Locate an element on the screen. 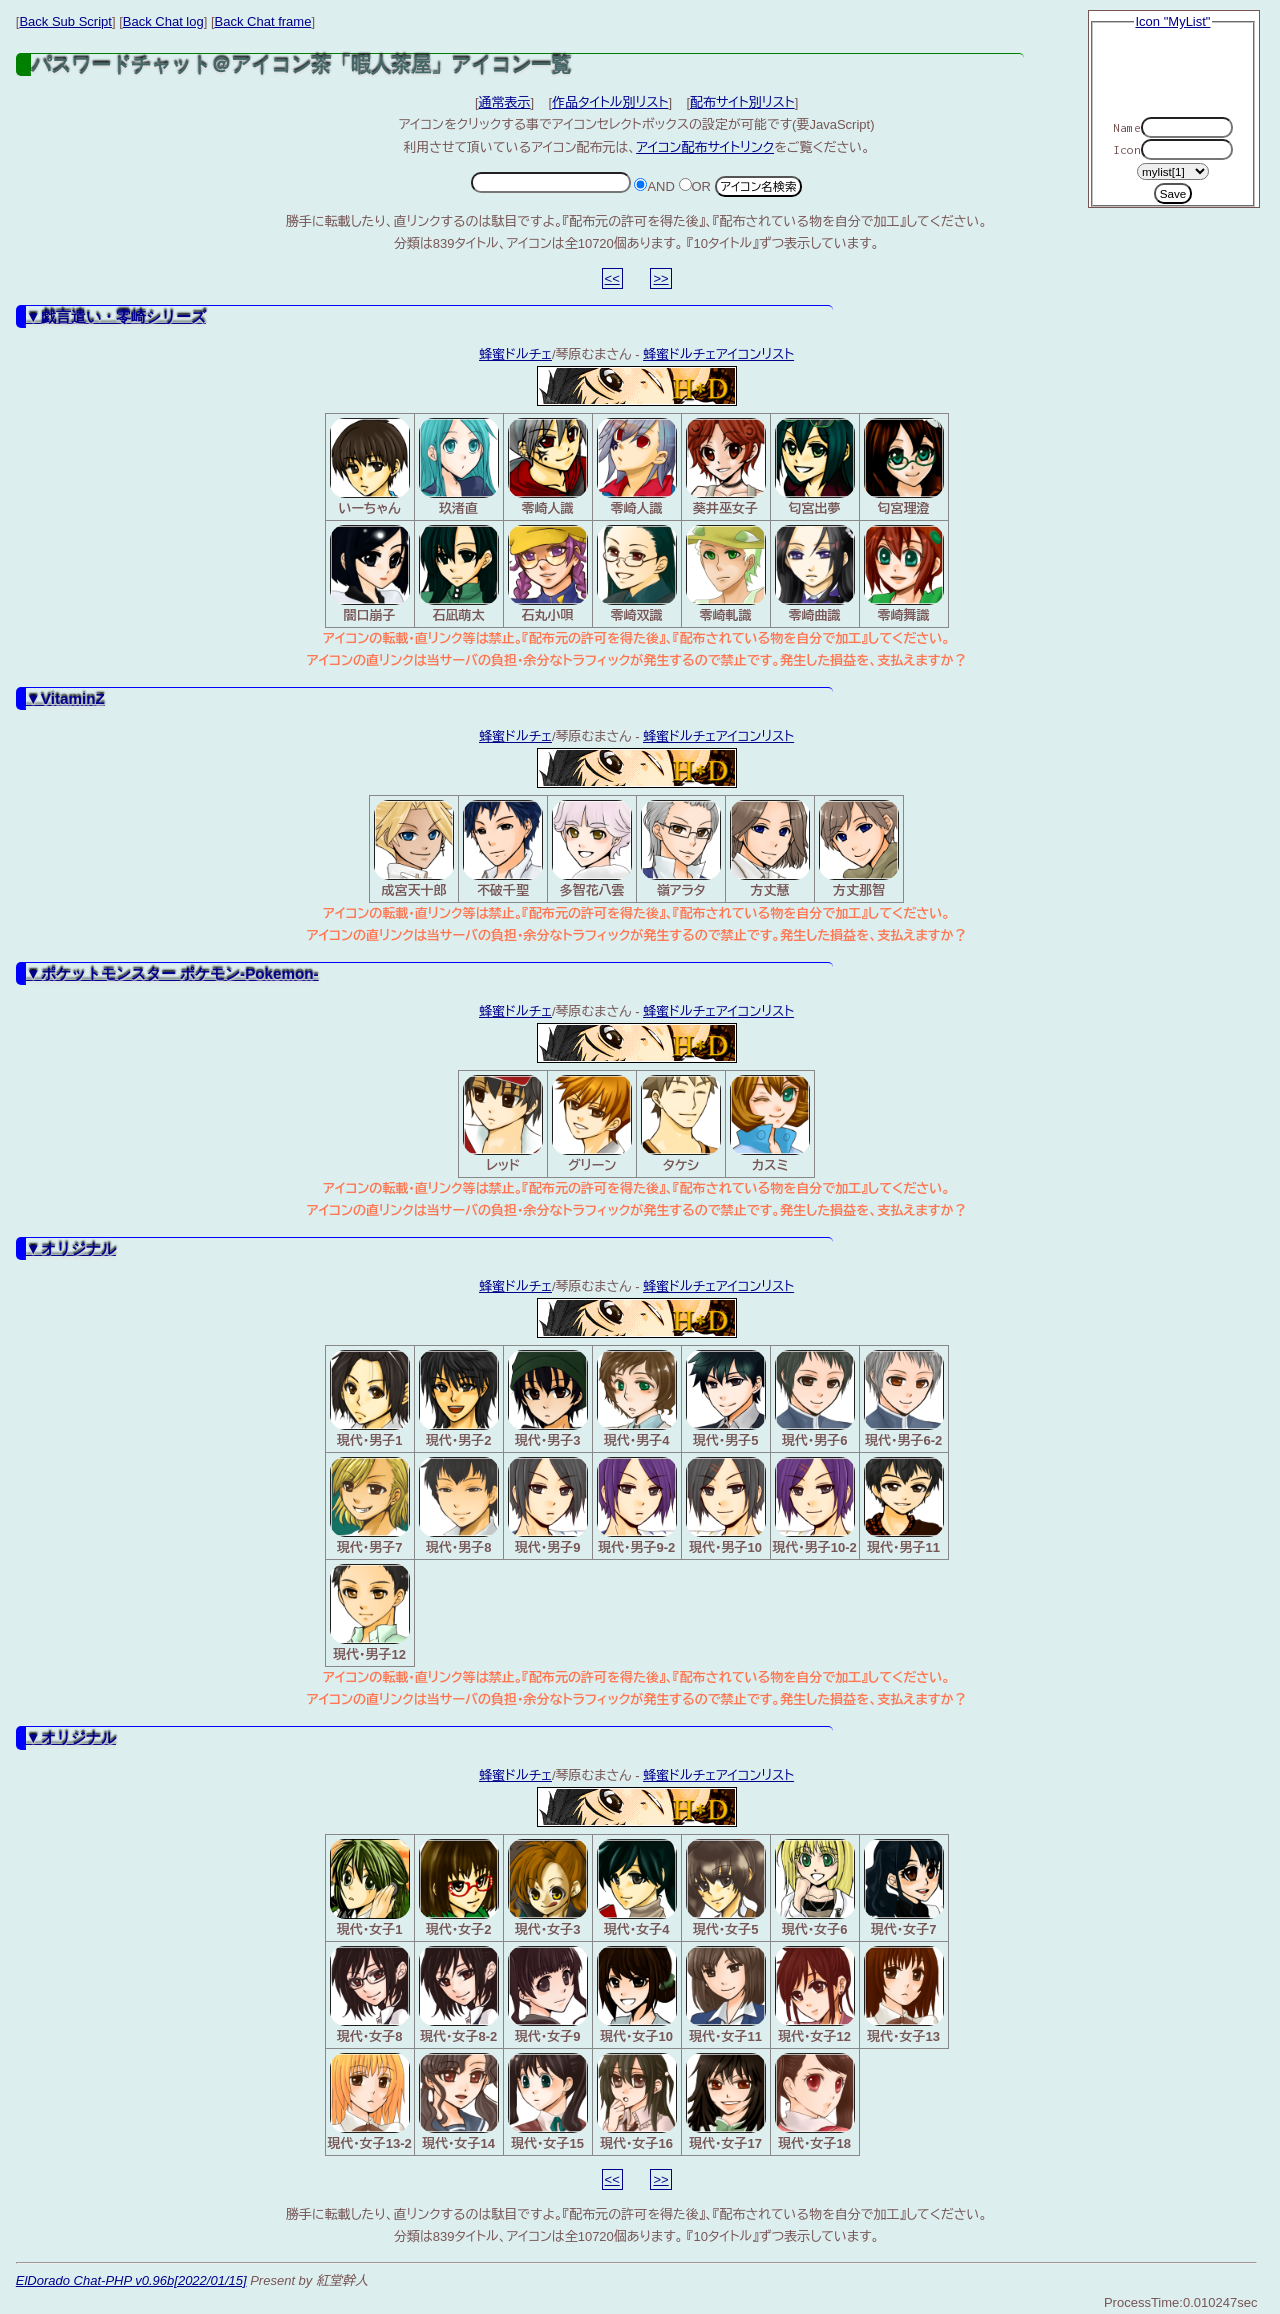 This screenshot has width=1280, height=2314. 現代・男子9-2 is located at coordinates (637, 1506).